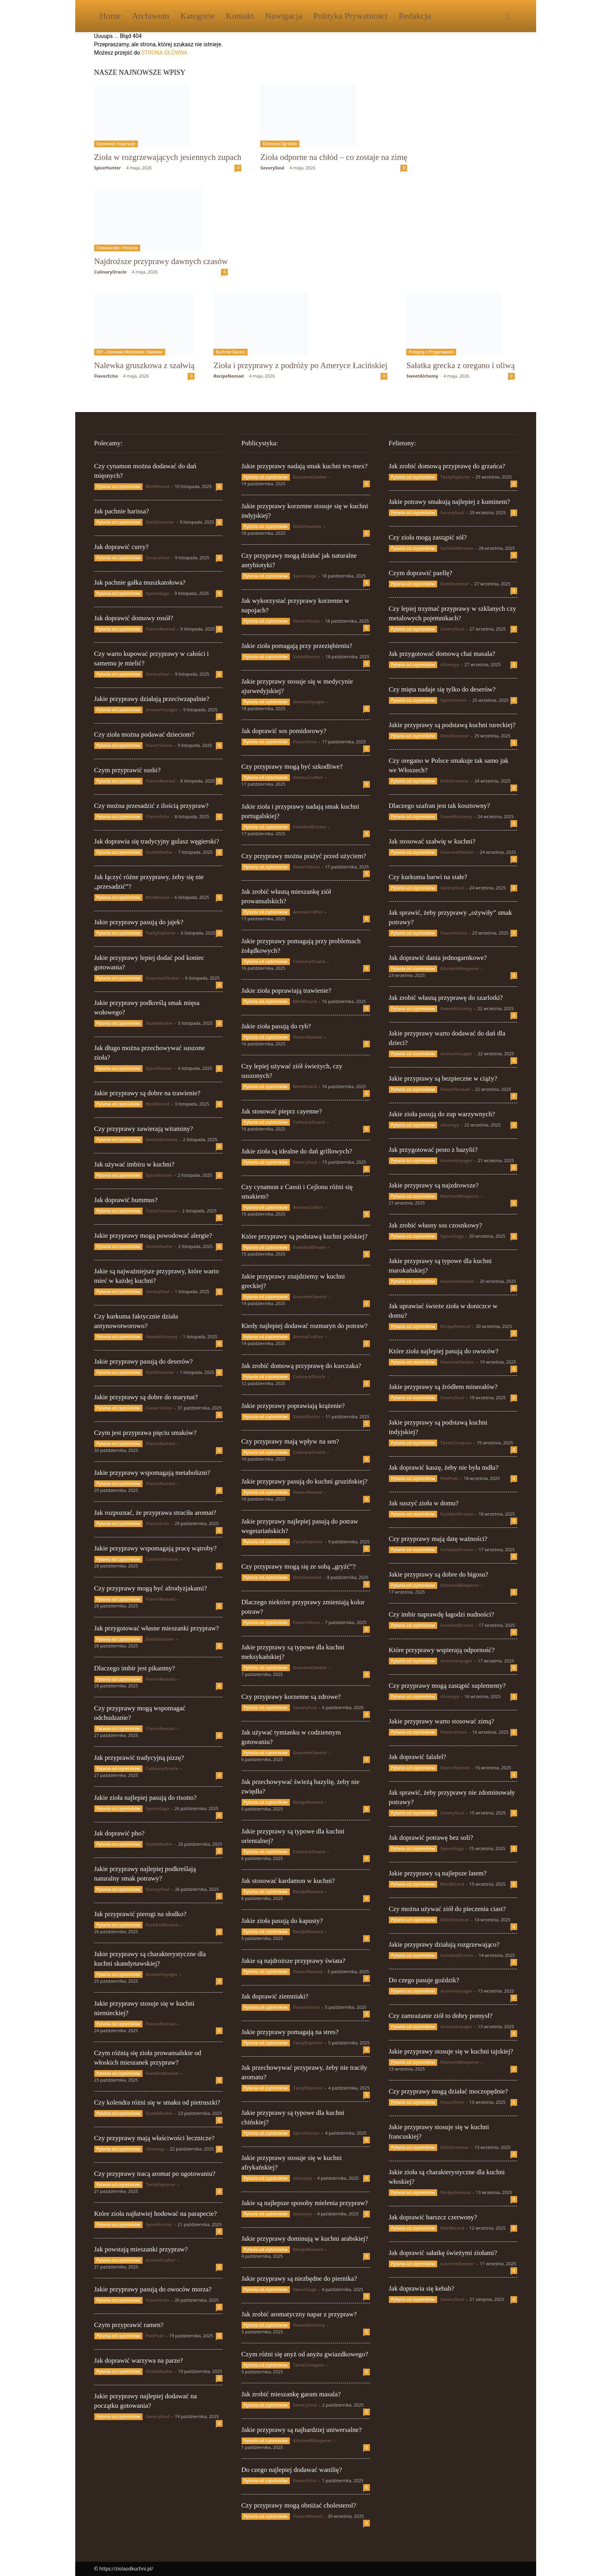 This screenshot has height=2576, width=611. What do you see at coordinates (291, 2394) in the screenshot?
I see `Jak zrobić mieszankę garam masala?` at bounding box center [291, 2394].